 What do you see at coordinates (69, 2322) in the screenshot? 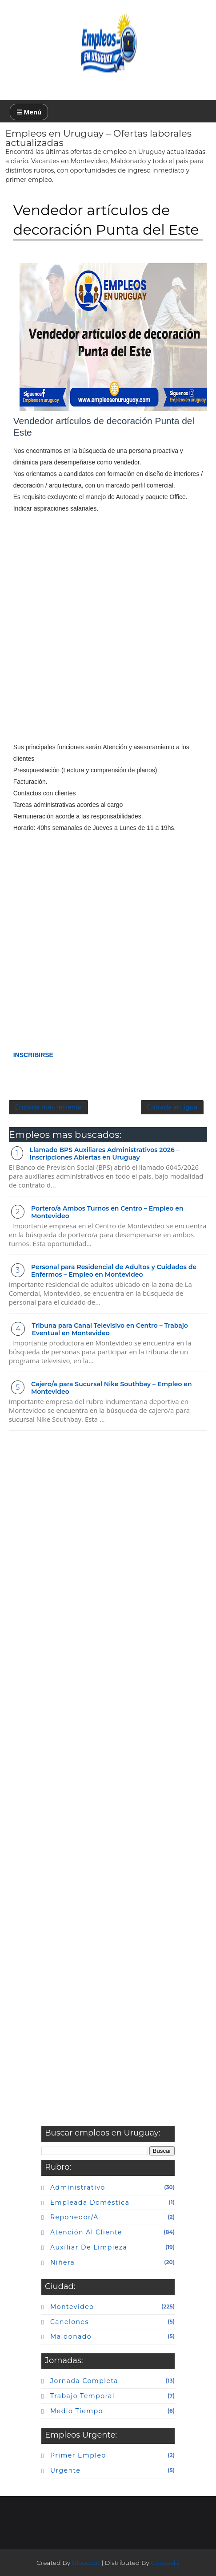
I see `canelones` at bounding box center [69, 2322].